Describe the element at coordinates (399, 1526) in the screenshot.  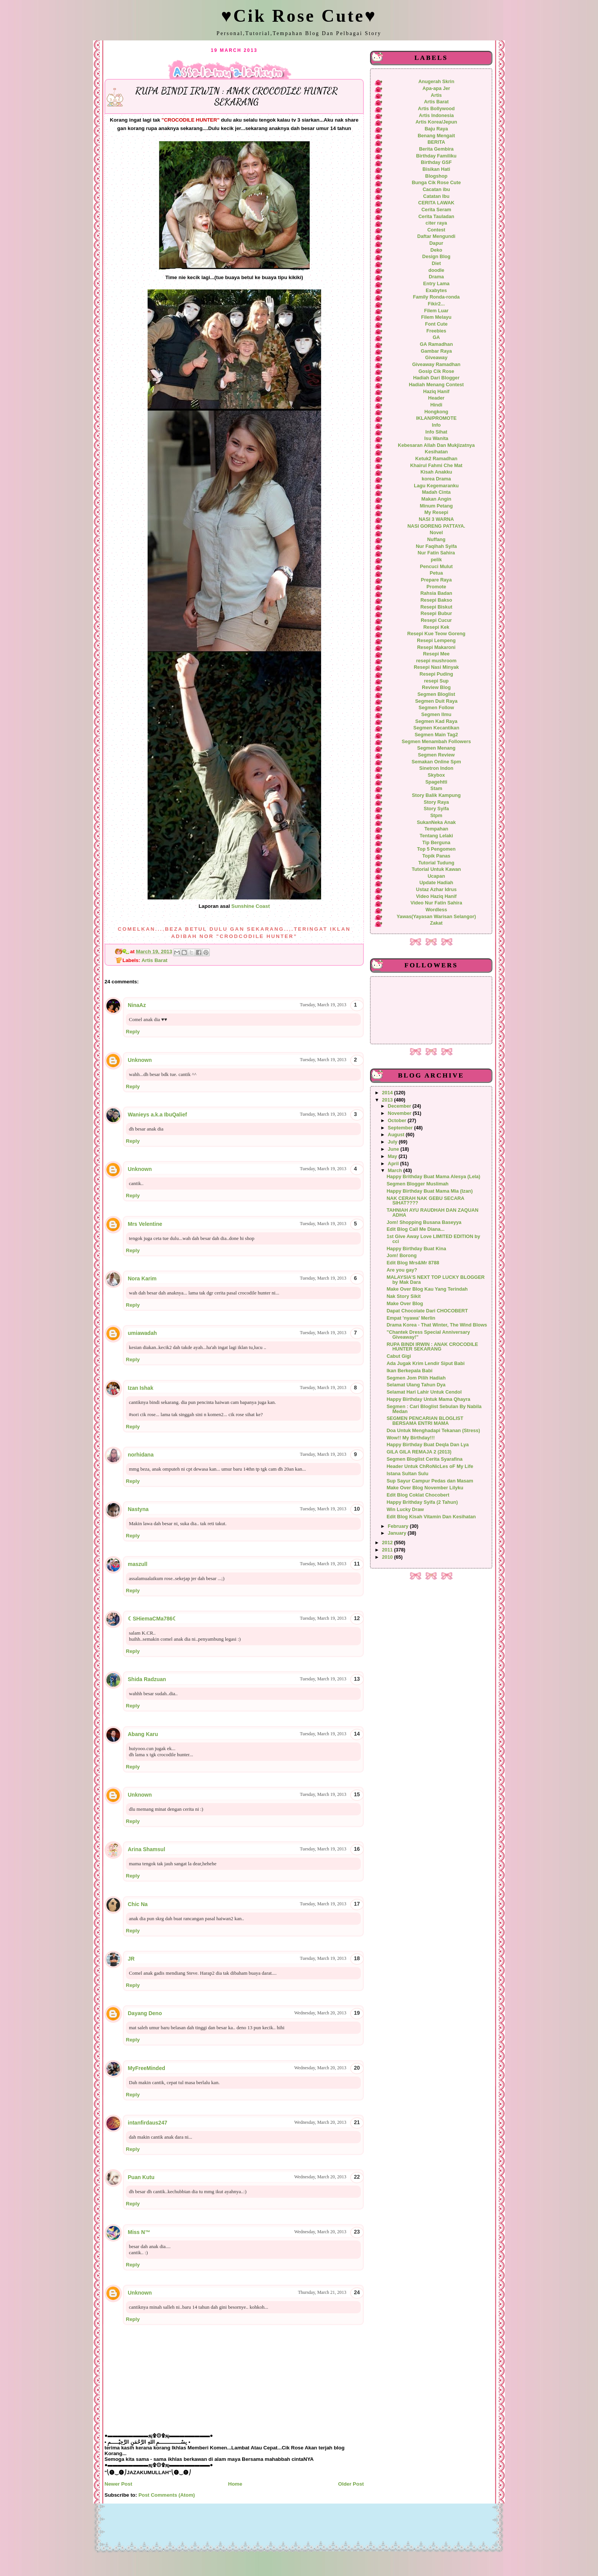
I see `February` at that location.